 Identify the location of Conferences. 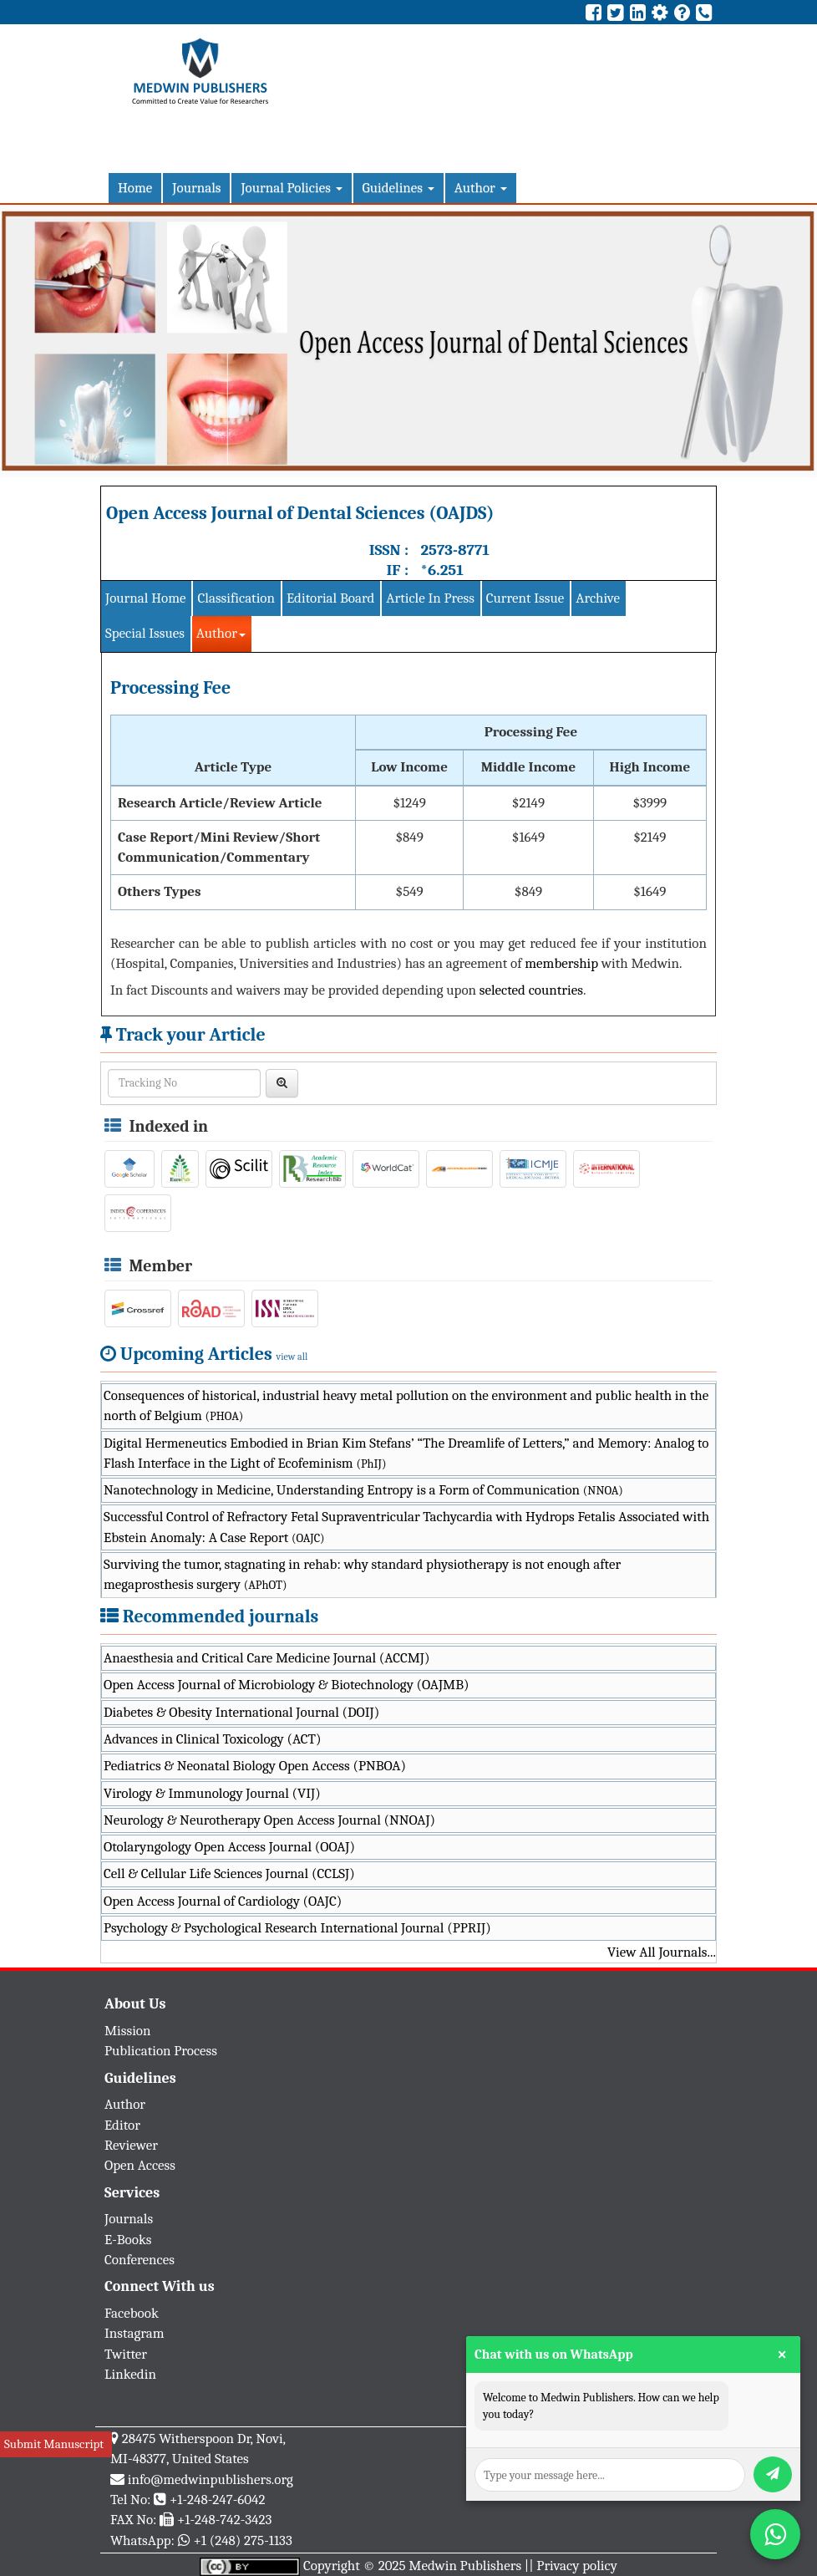
(139, 2260).